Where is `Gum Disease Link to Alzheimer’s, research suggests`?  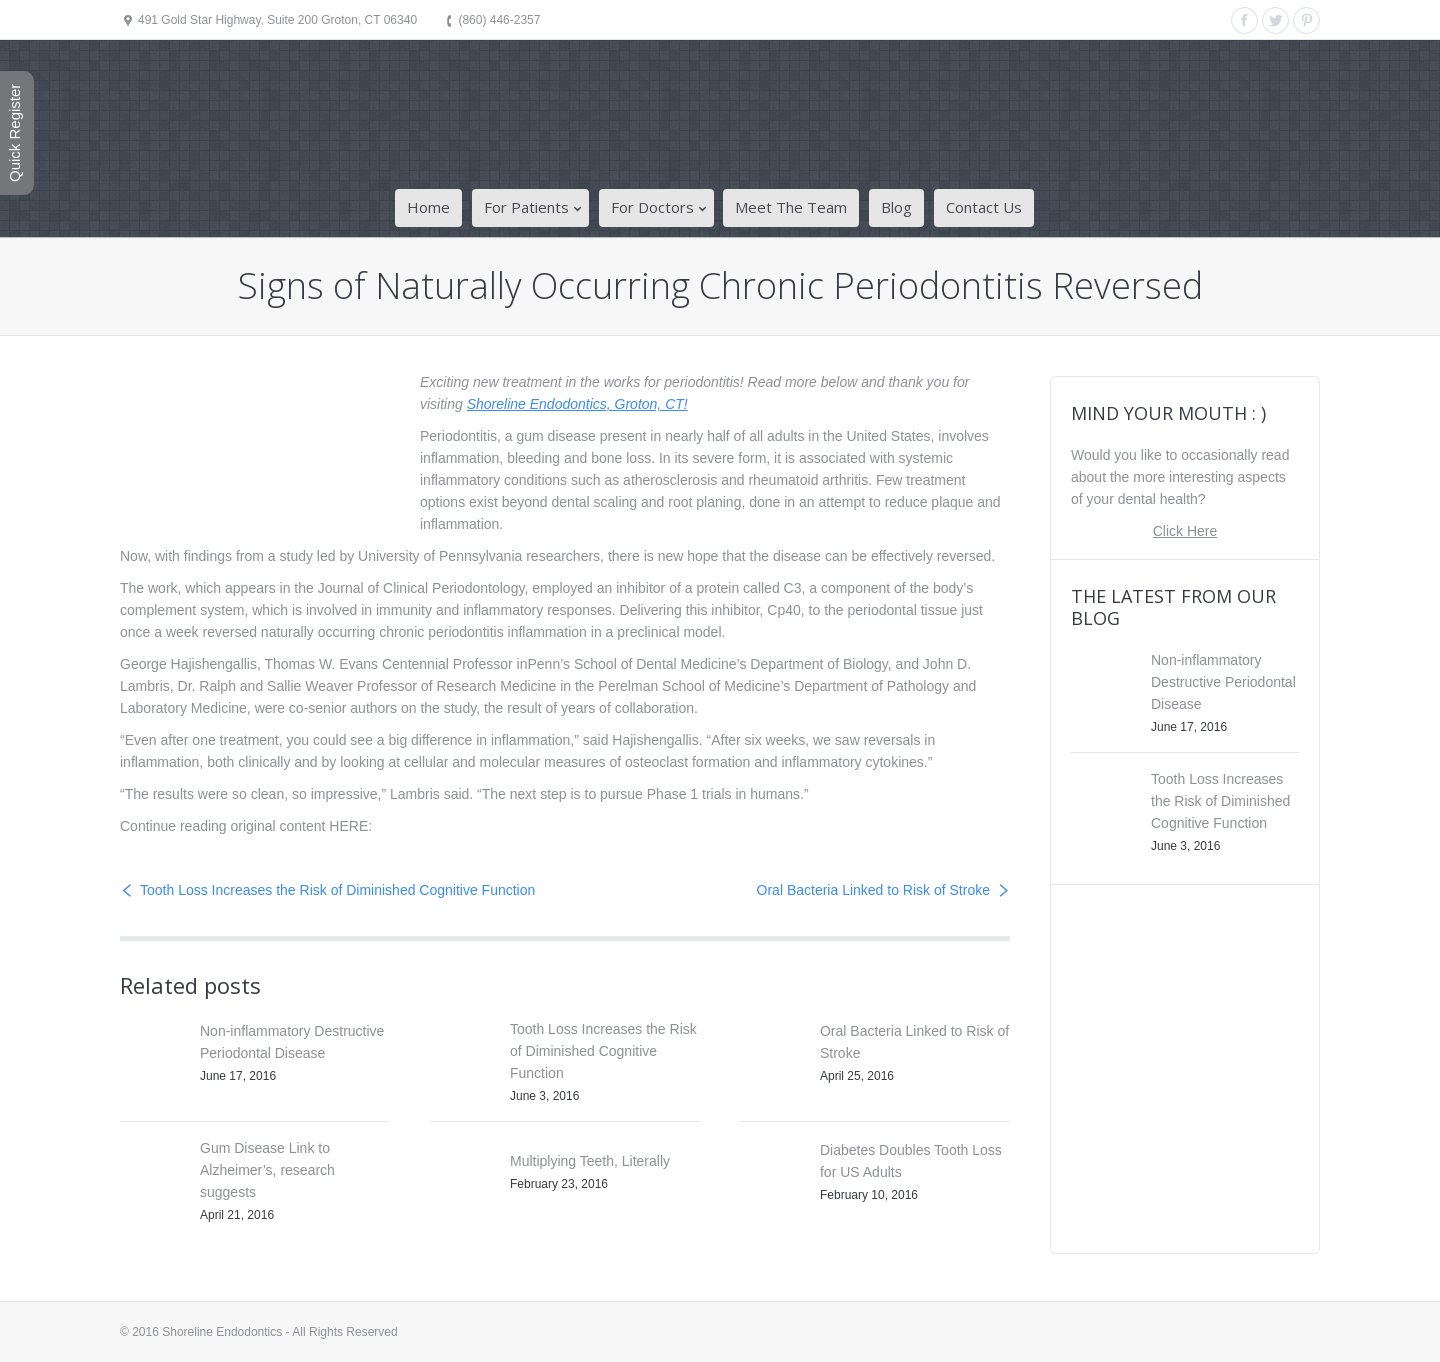
Gum Disease Link to Alzheimer’s, research suggests is located at coordinates (267, 1170).